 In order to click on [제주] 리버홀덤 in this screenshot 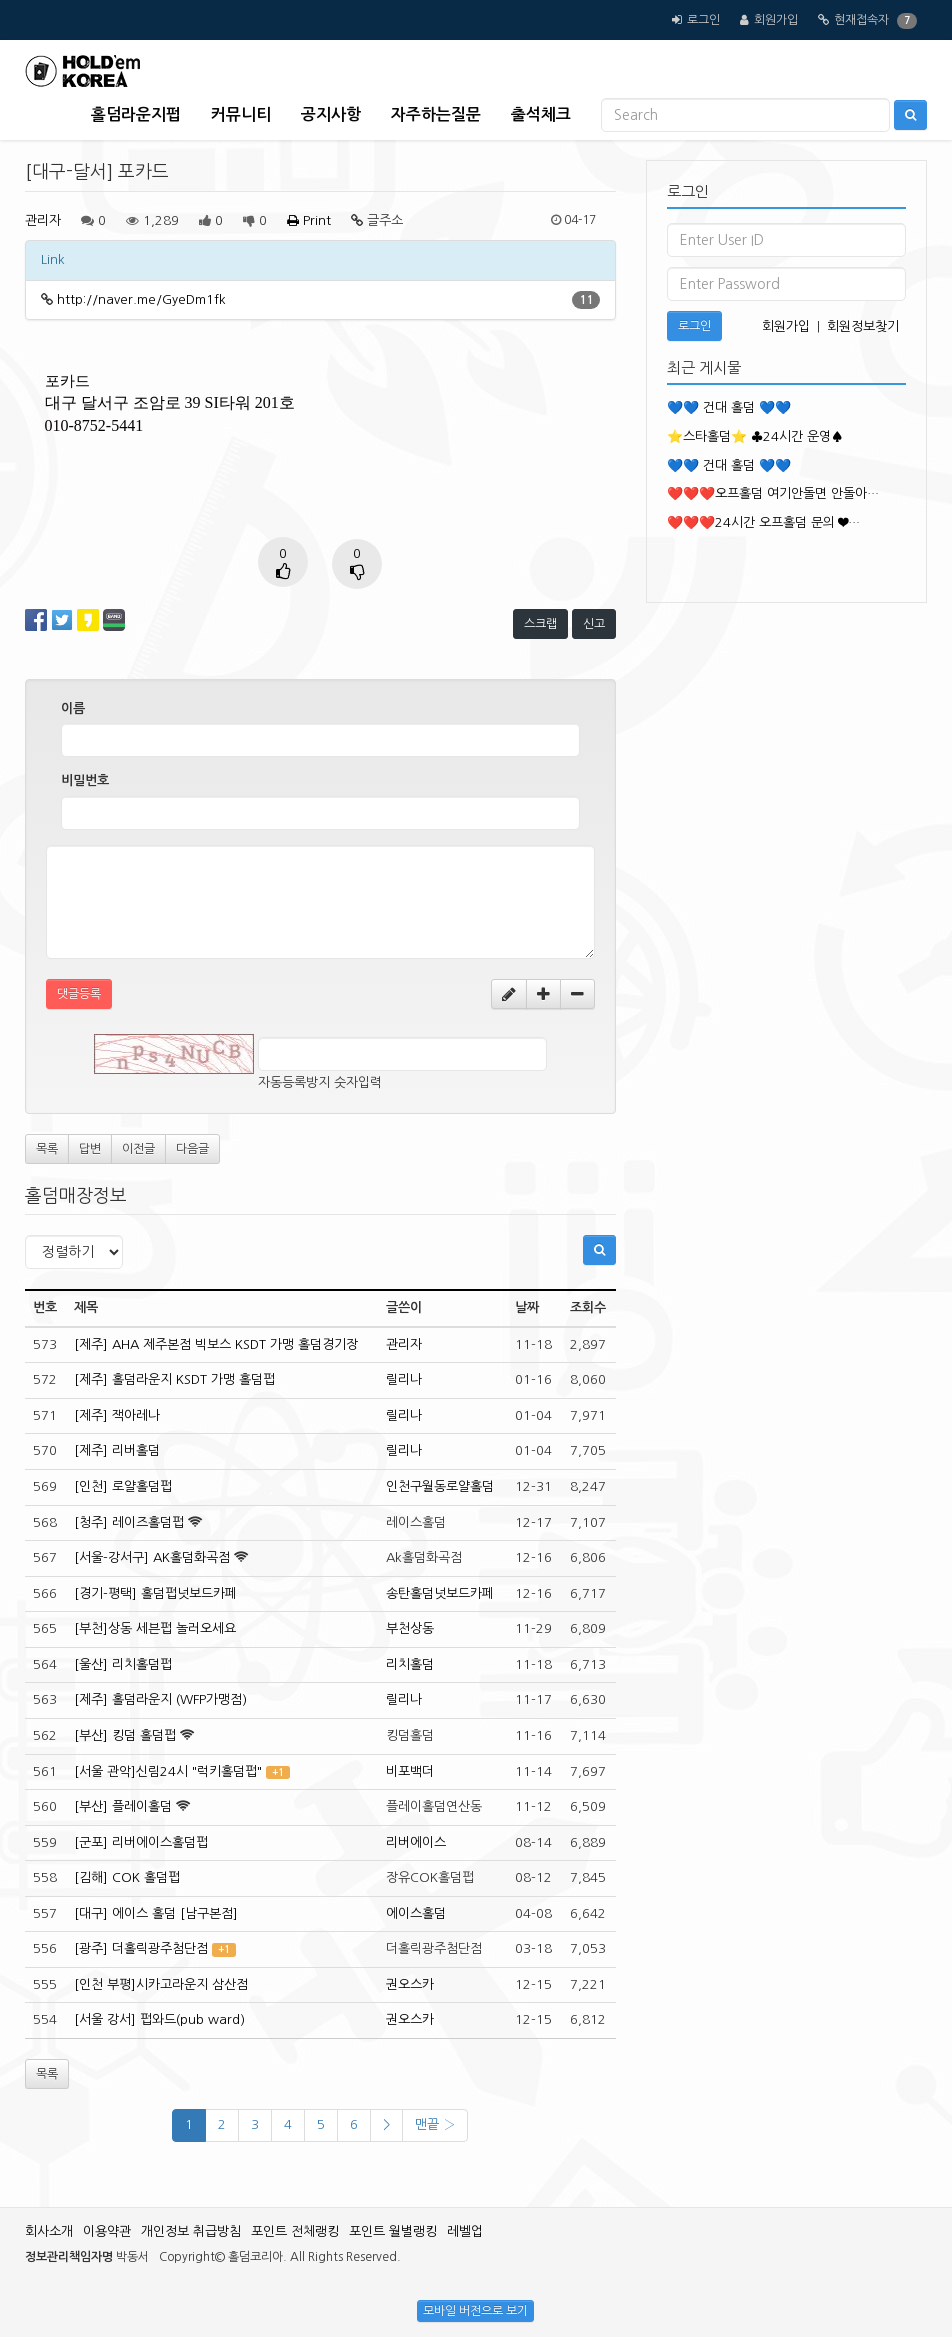, I will do `click(117, 1450)`.